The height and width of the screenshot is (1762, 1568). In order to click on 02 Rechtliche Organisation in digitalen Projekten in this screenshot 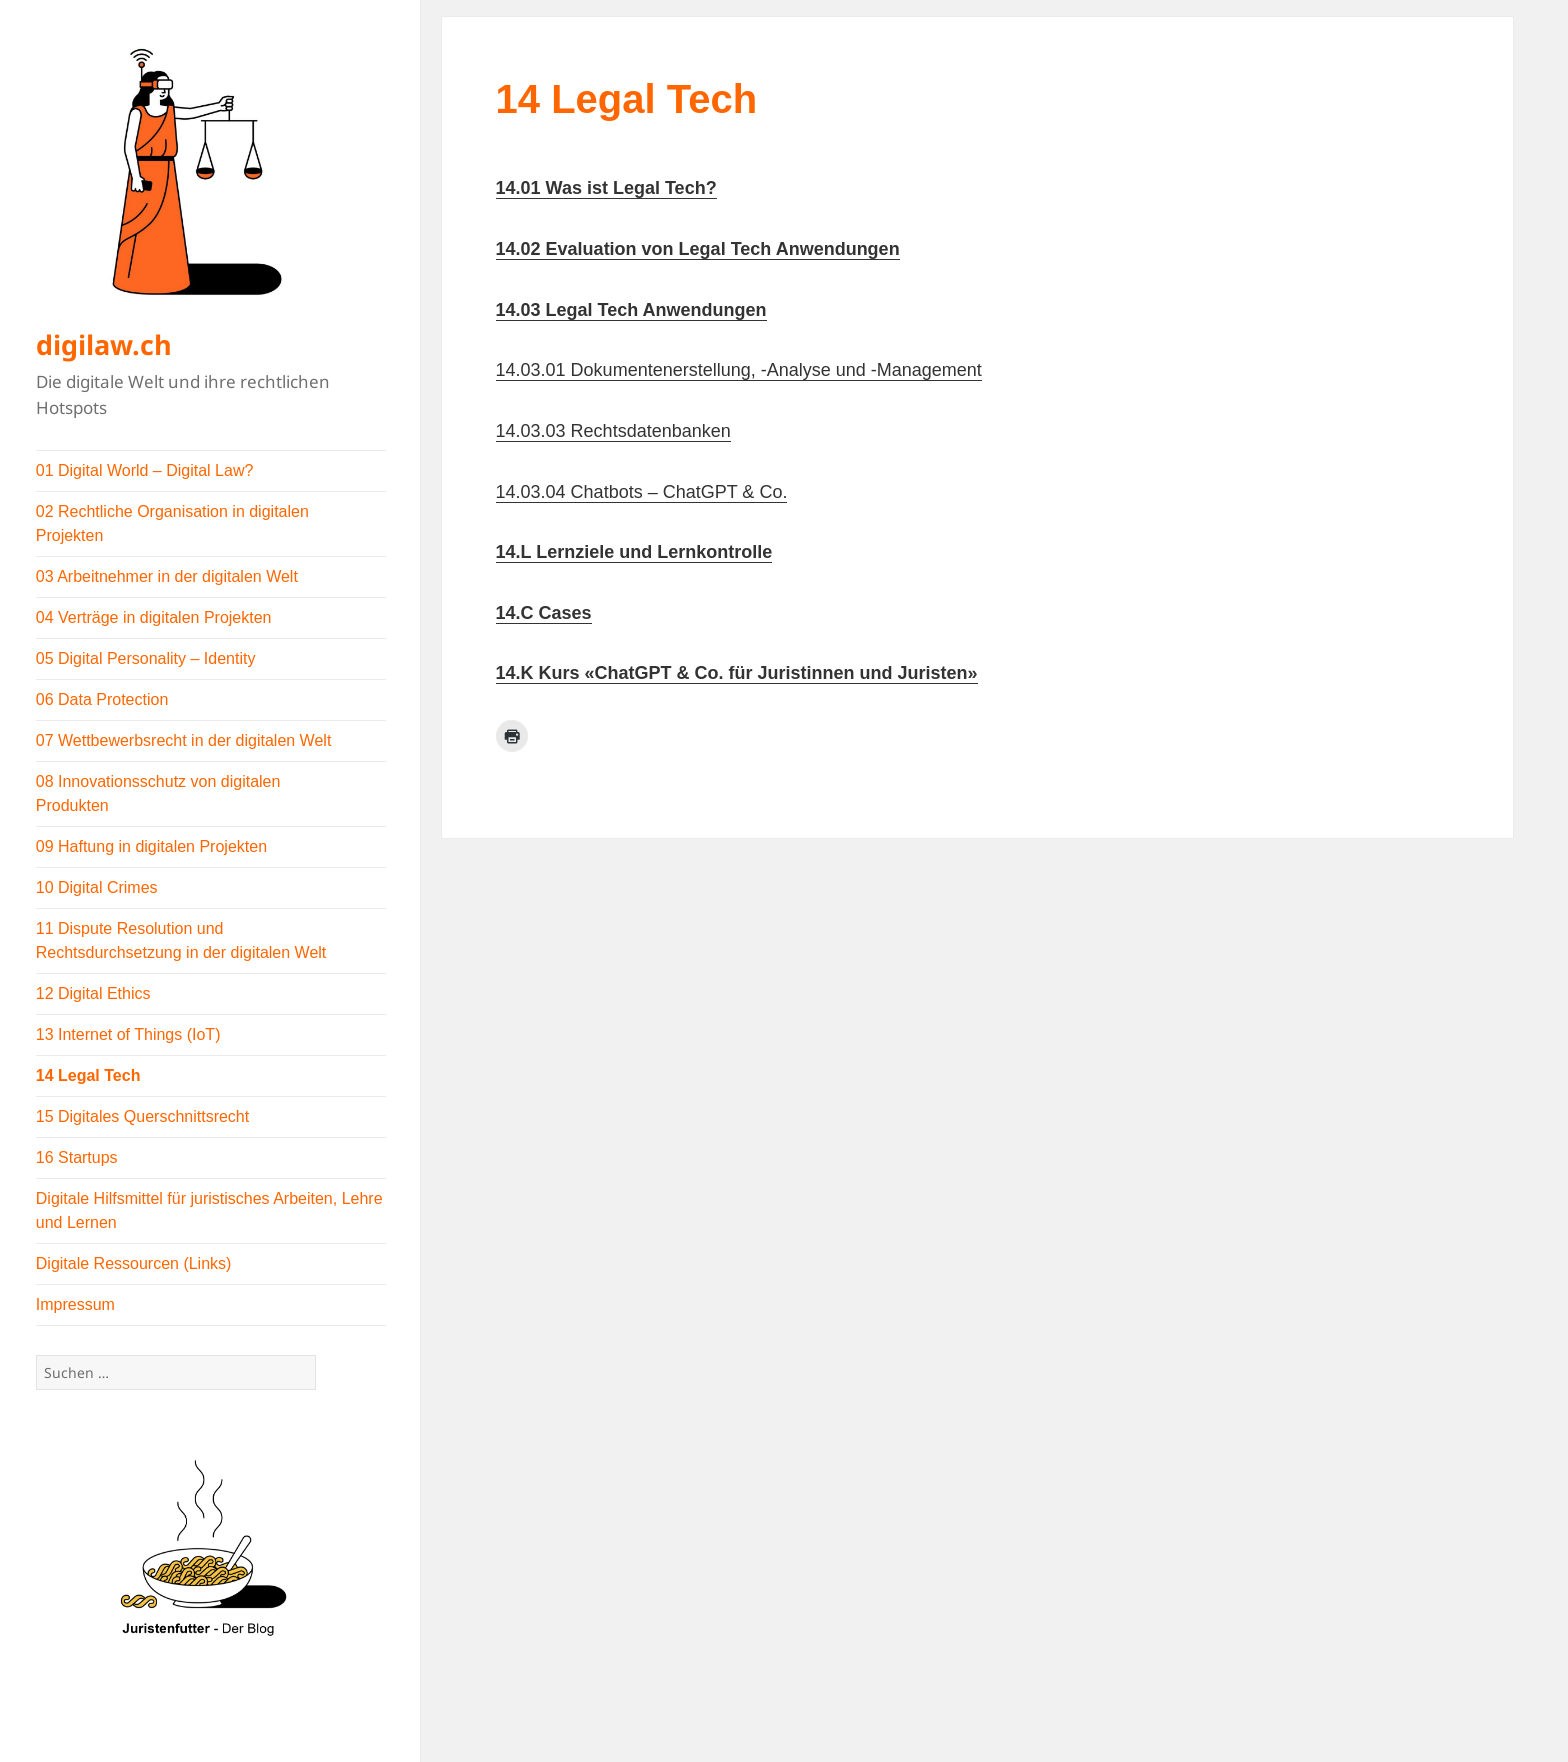, I will do `click(172, 523)`.